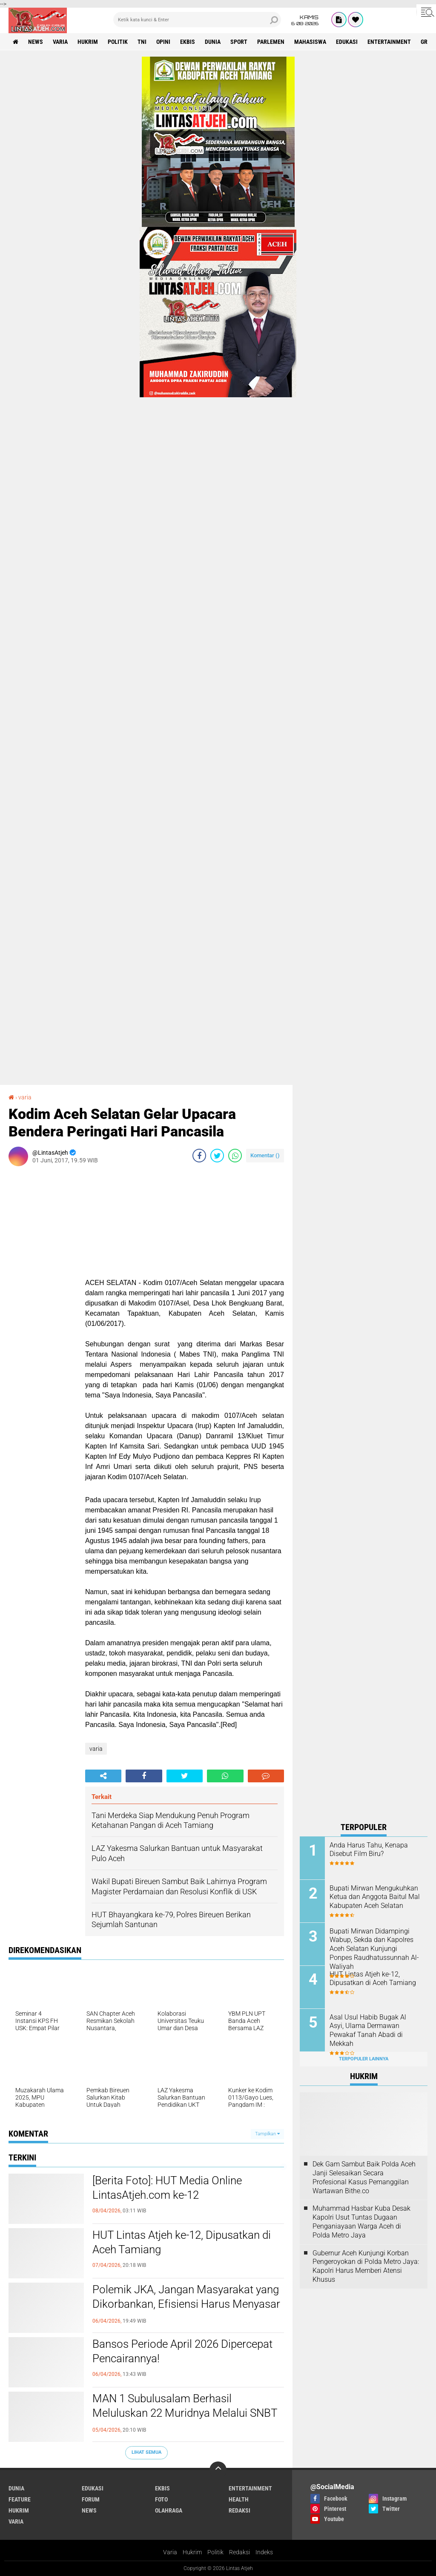 The height and width of the screenshot is (2576, 436). I want to click on health, so click(239, 2499).